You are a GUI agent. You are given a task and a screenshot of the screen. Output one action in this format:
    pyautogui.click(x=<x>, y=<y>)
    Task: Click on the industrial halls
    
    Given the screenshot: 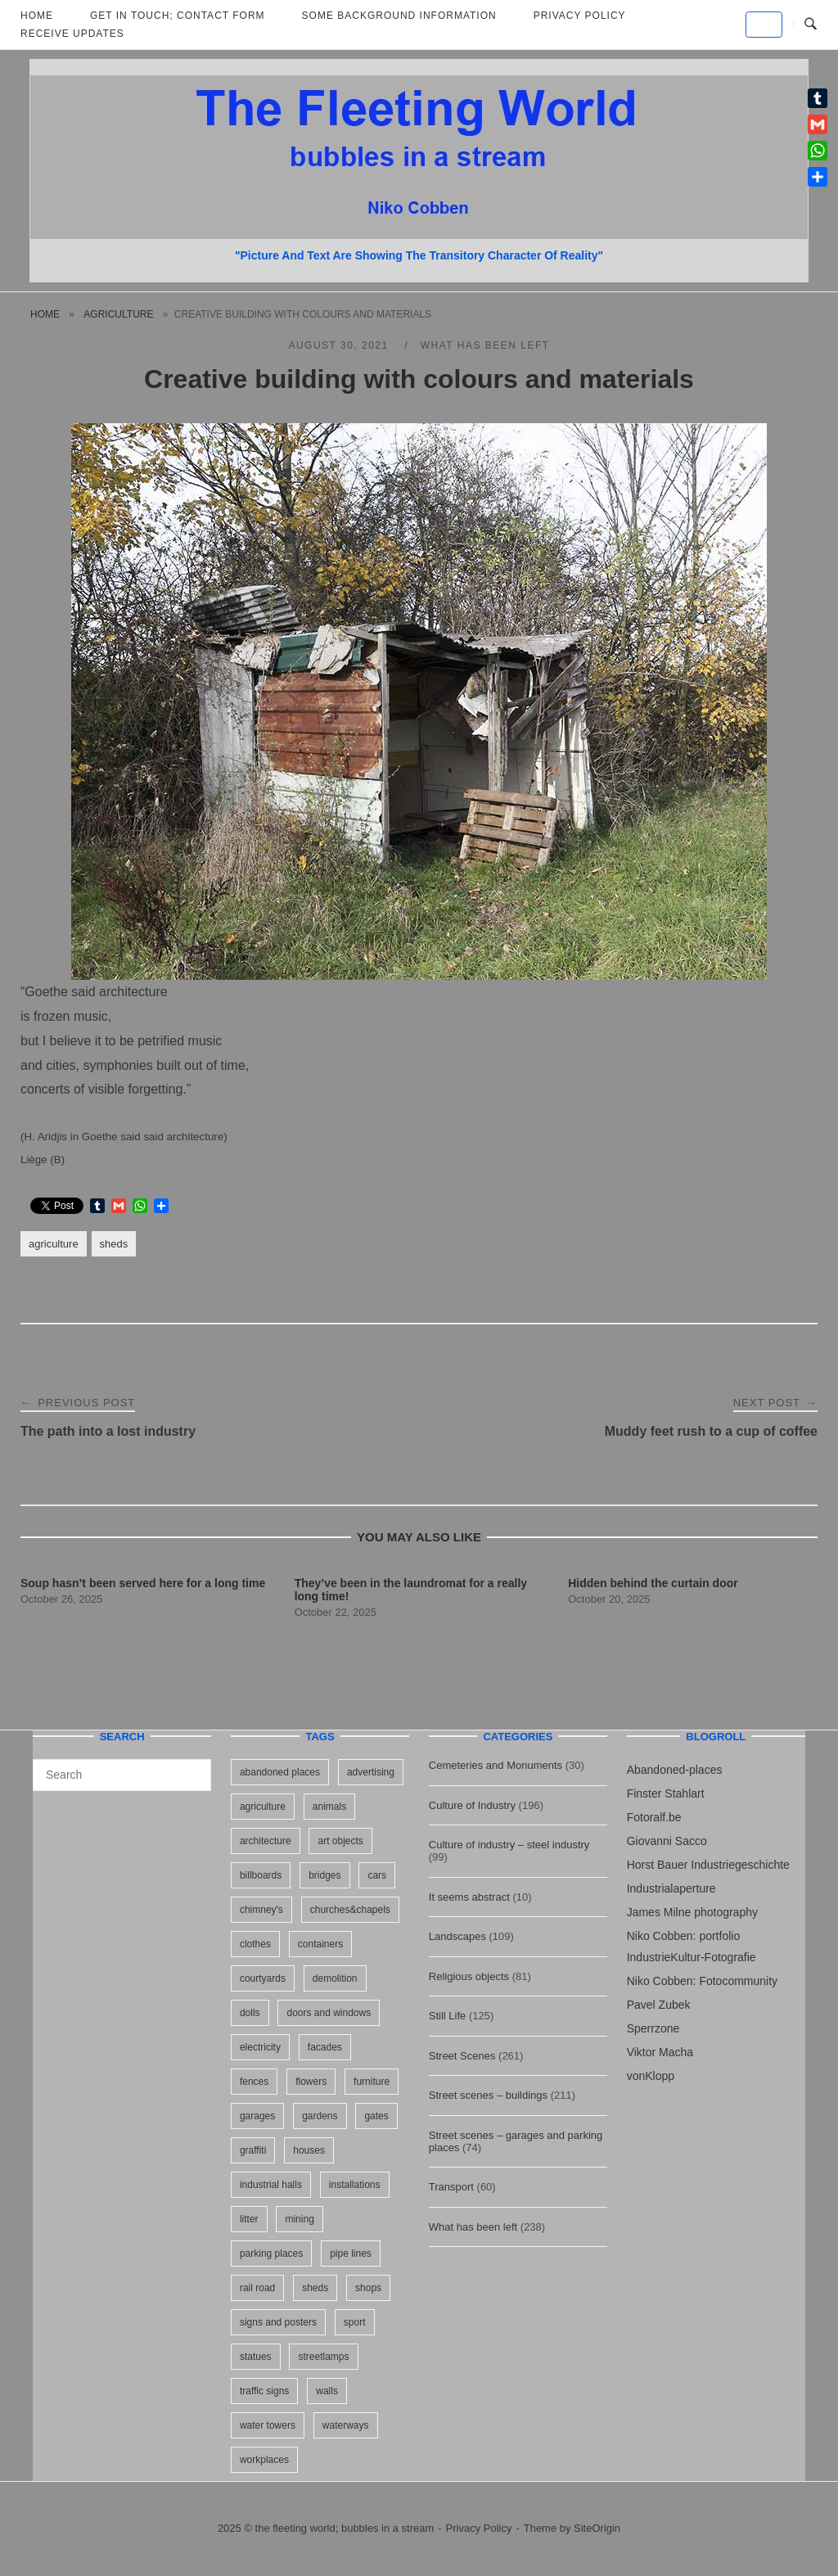 What is the action you would take?
    pyautogui.click(x=271, y=2184)
    